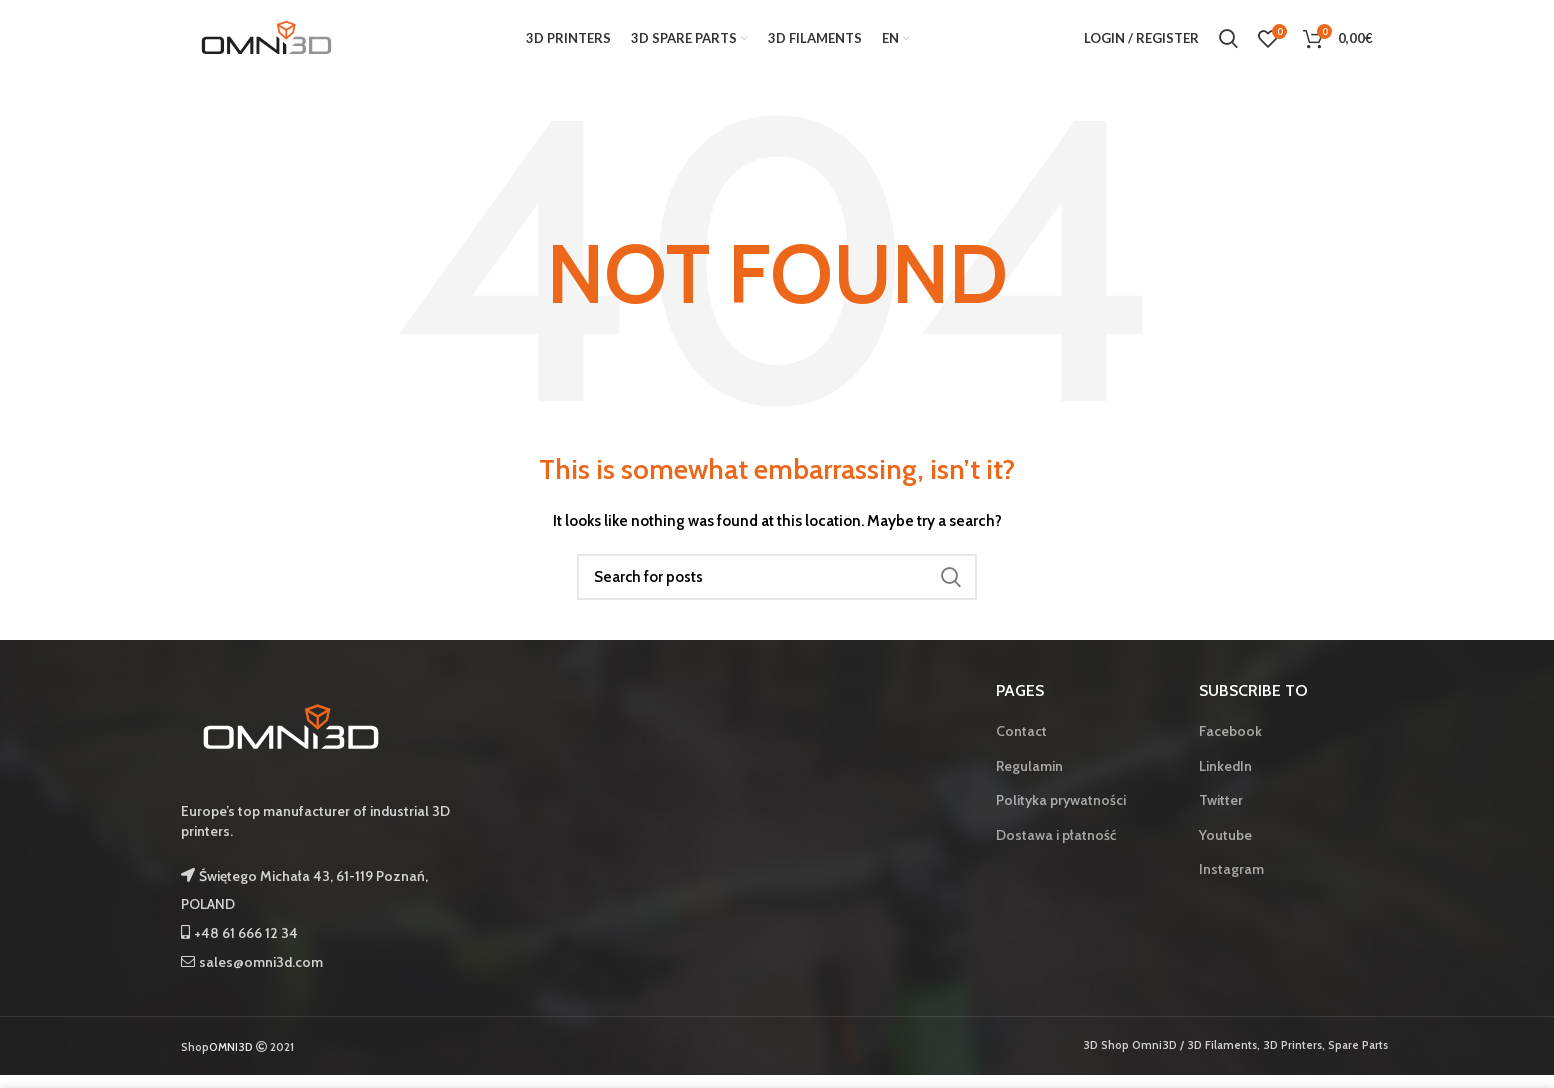 The width and height of the screenshot is (1554, 1088). What do you see at coordinates (1221, 812) in the screenshot?
I see `Twitter` at bounding box center [1221, 812].